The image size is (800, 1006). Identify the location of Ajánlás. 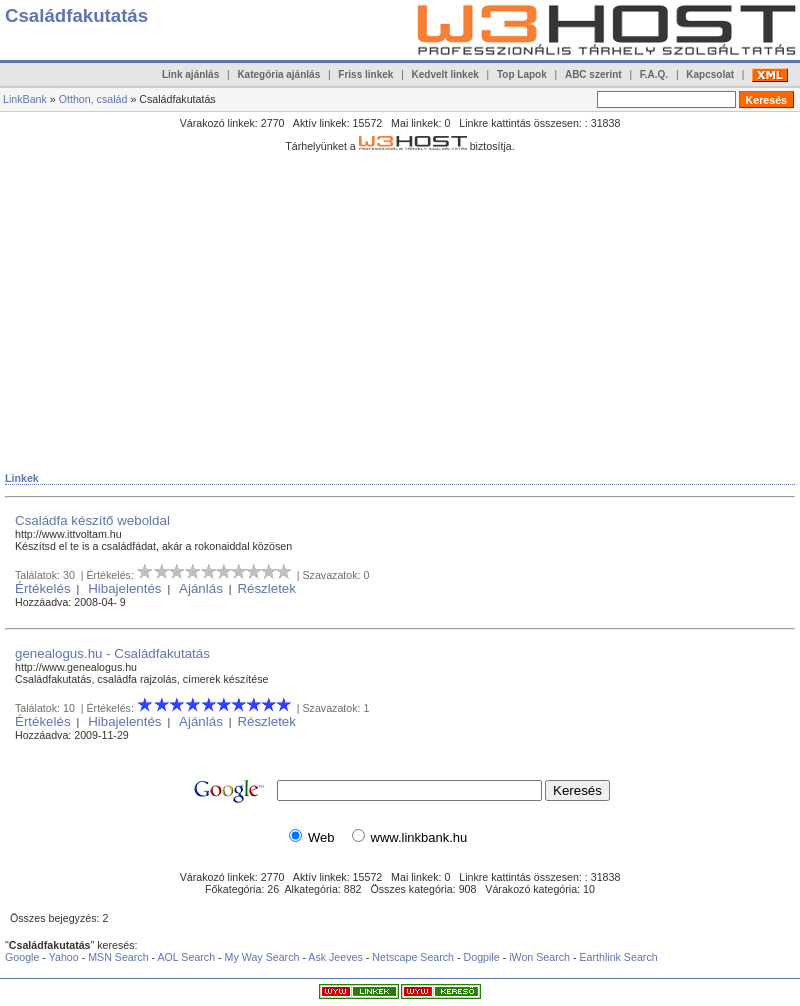
(201, 588).